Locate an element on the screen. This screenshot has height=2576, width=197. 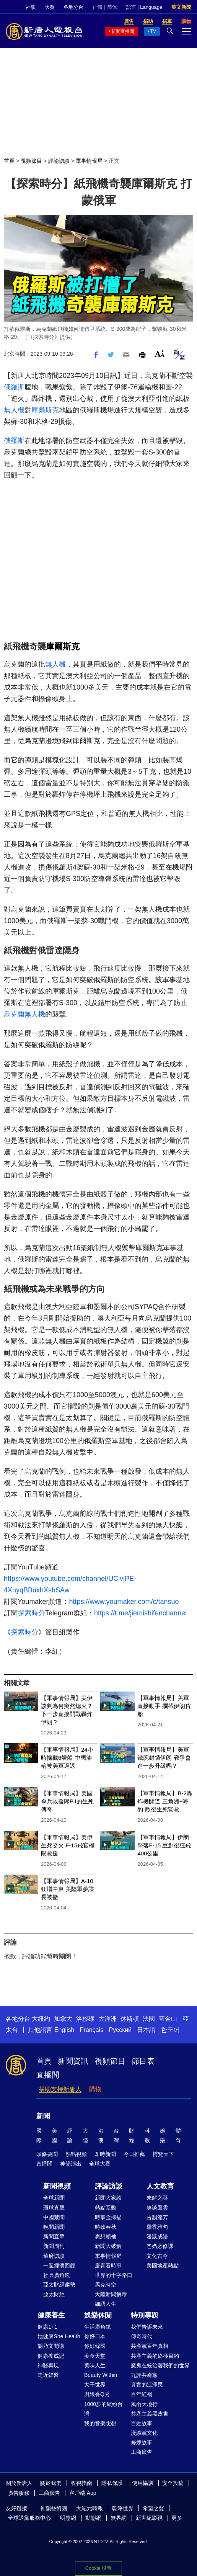
環球直擊 is located at coordinates (54, 2208).